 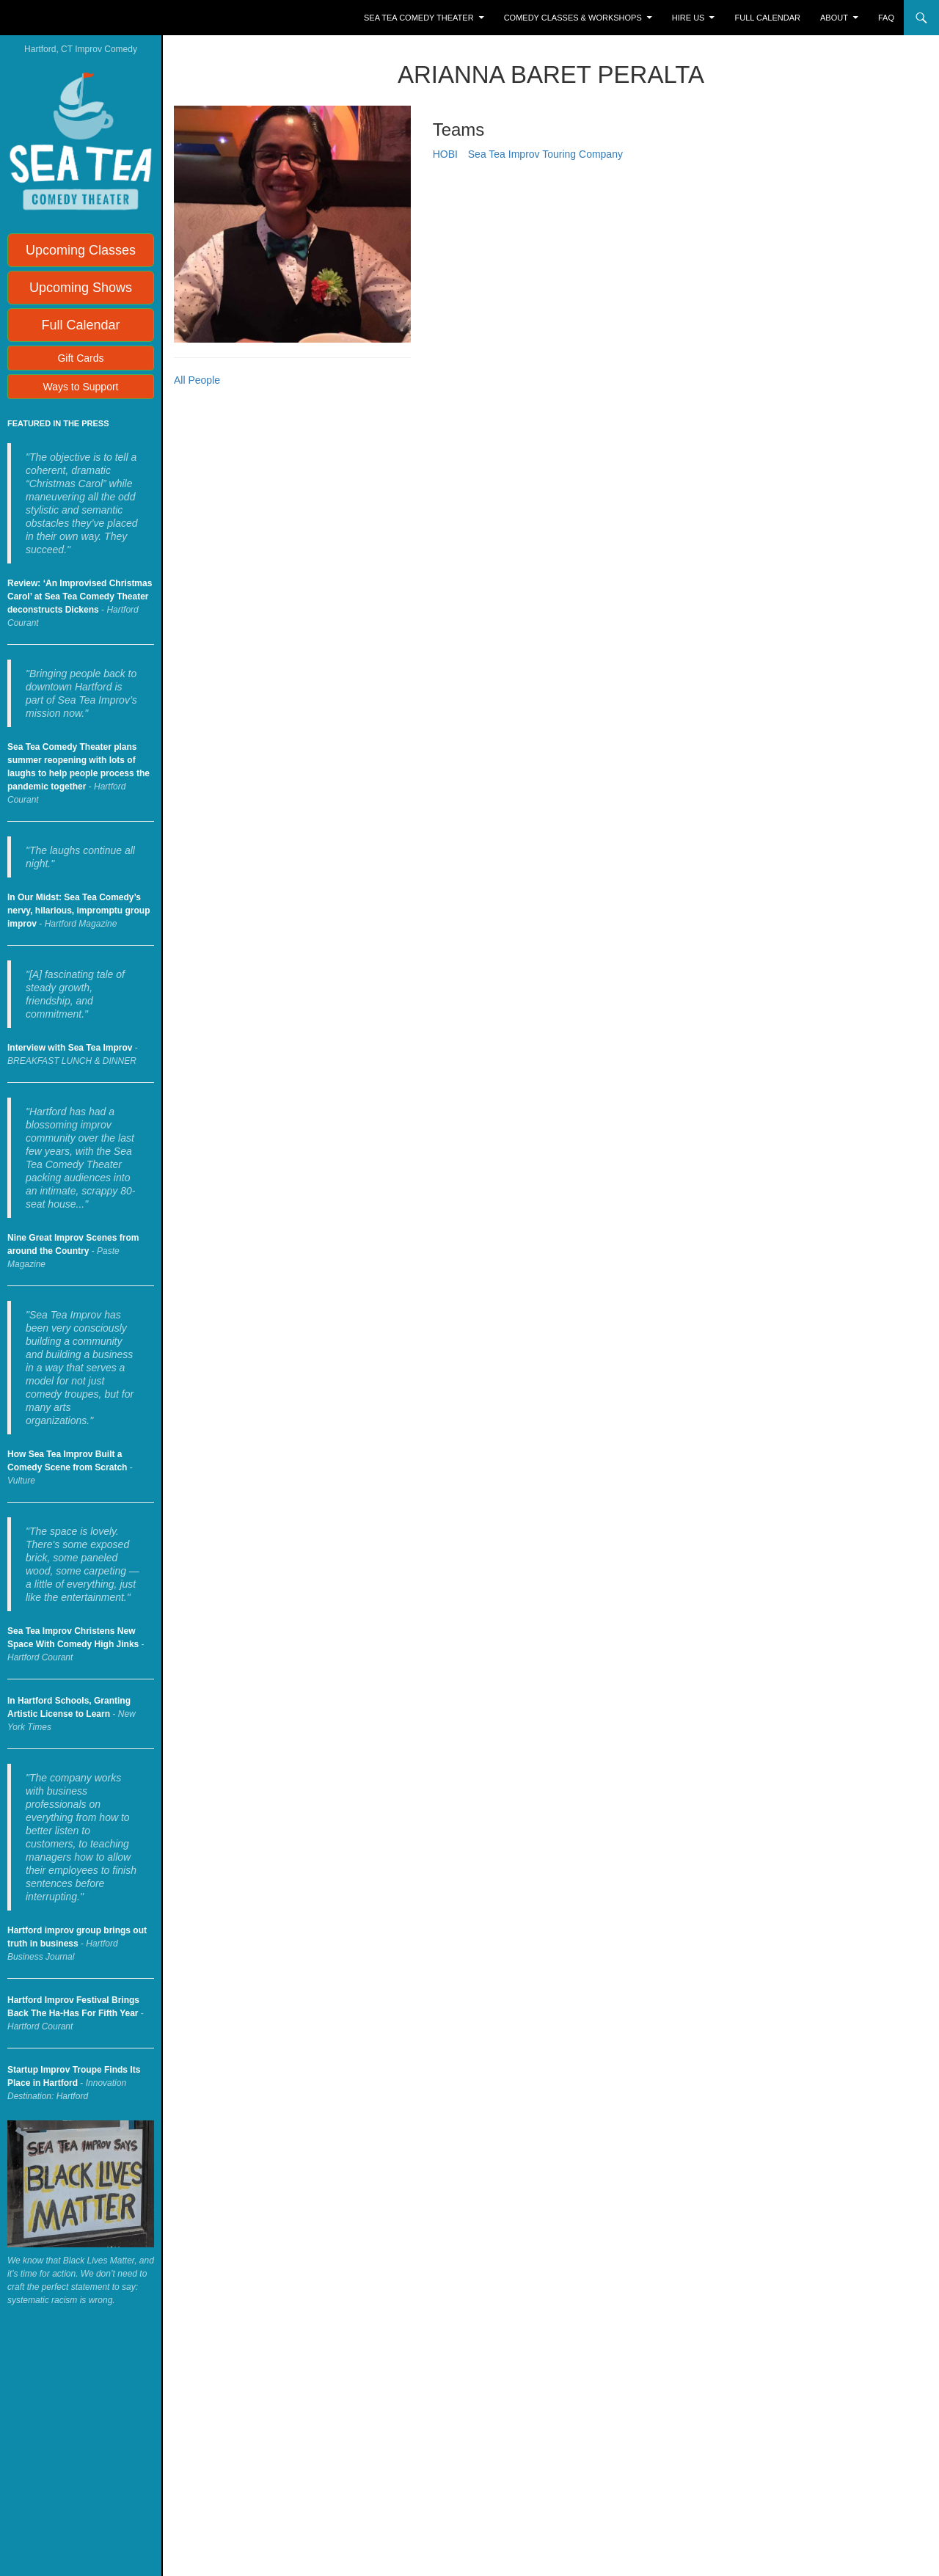 What do you see at coordinates (886, 17) in the screenshot?
I see `FAQ` at bounding box center [886, 17].